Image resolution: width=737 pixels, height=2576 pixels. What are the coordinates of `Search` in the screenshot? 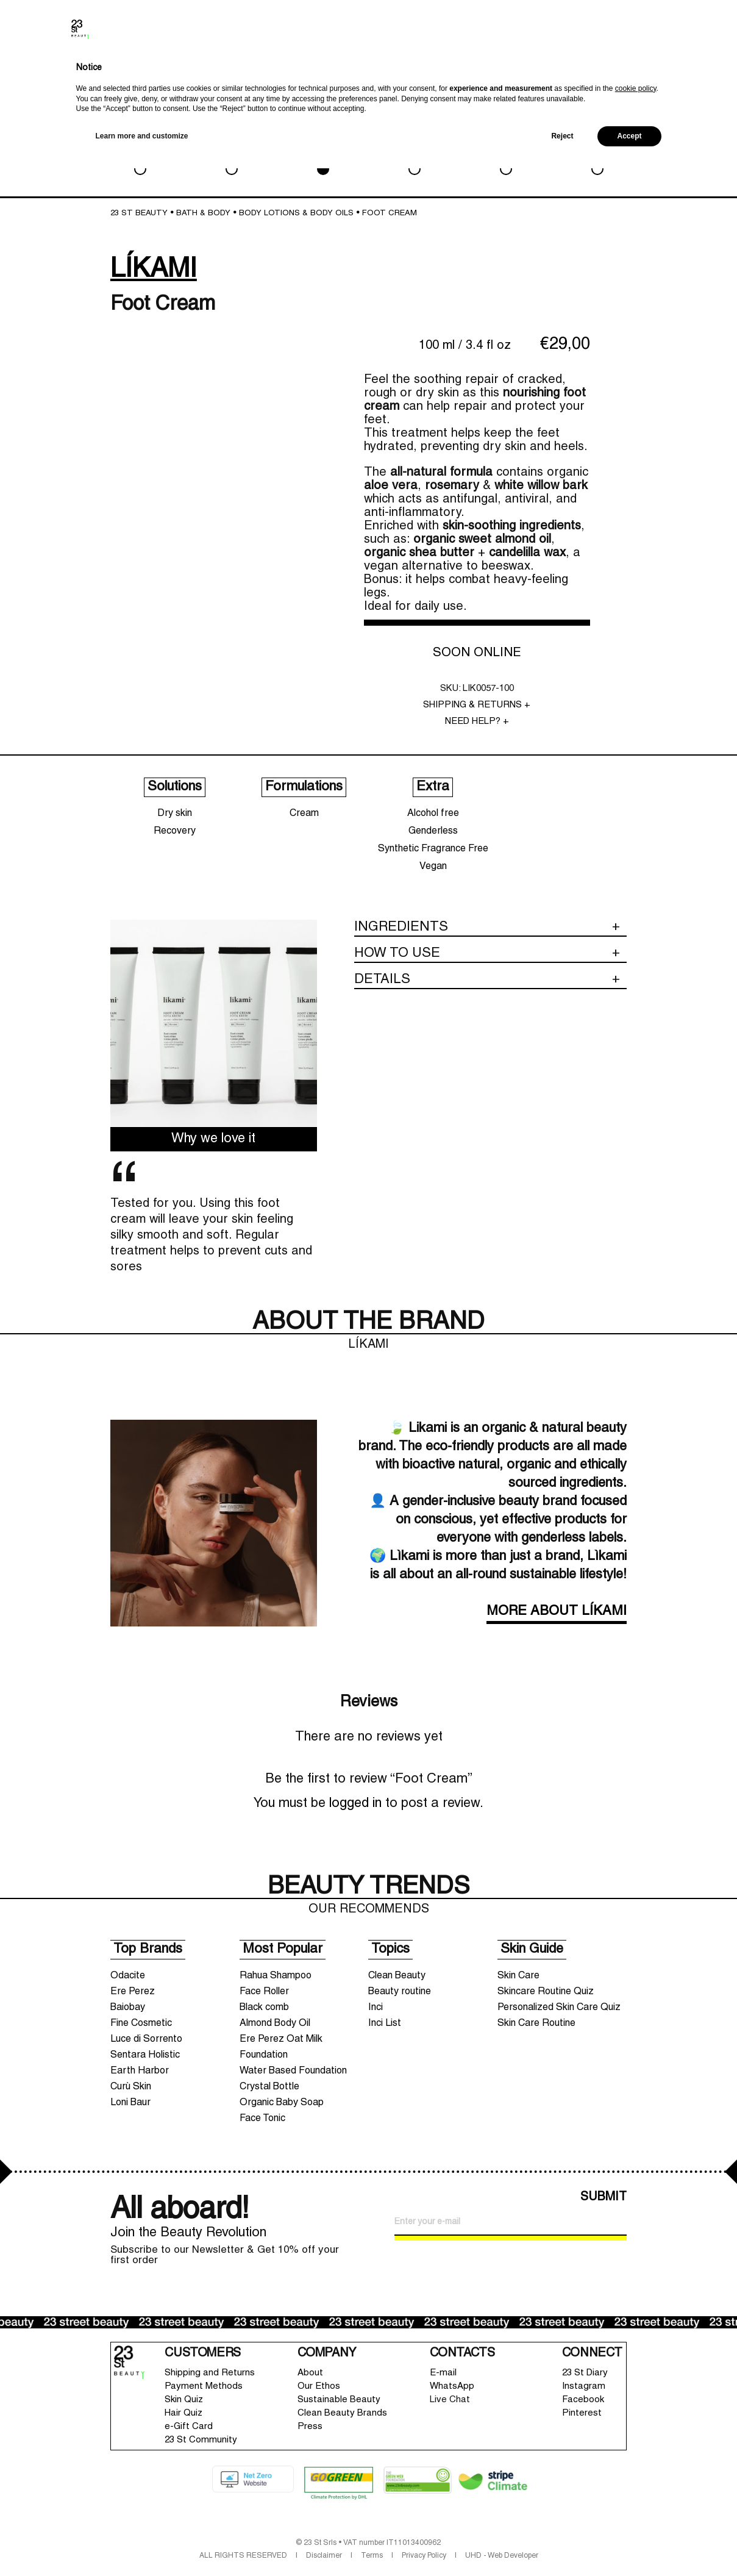 It's located at (598, 73).